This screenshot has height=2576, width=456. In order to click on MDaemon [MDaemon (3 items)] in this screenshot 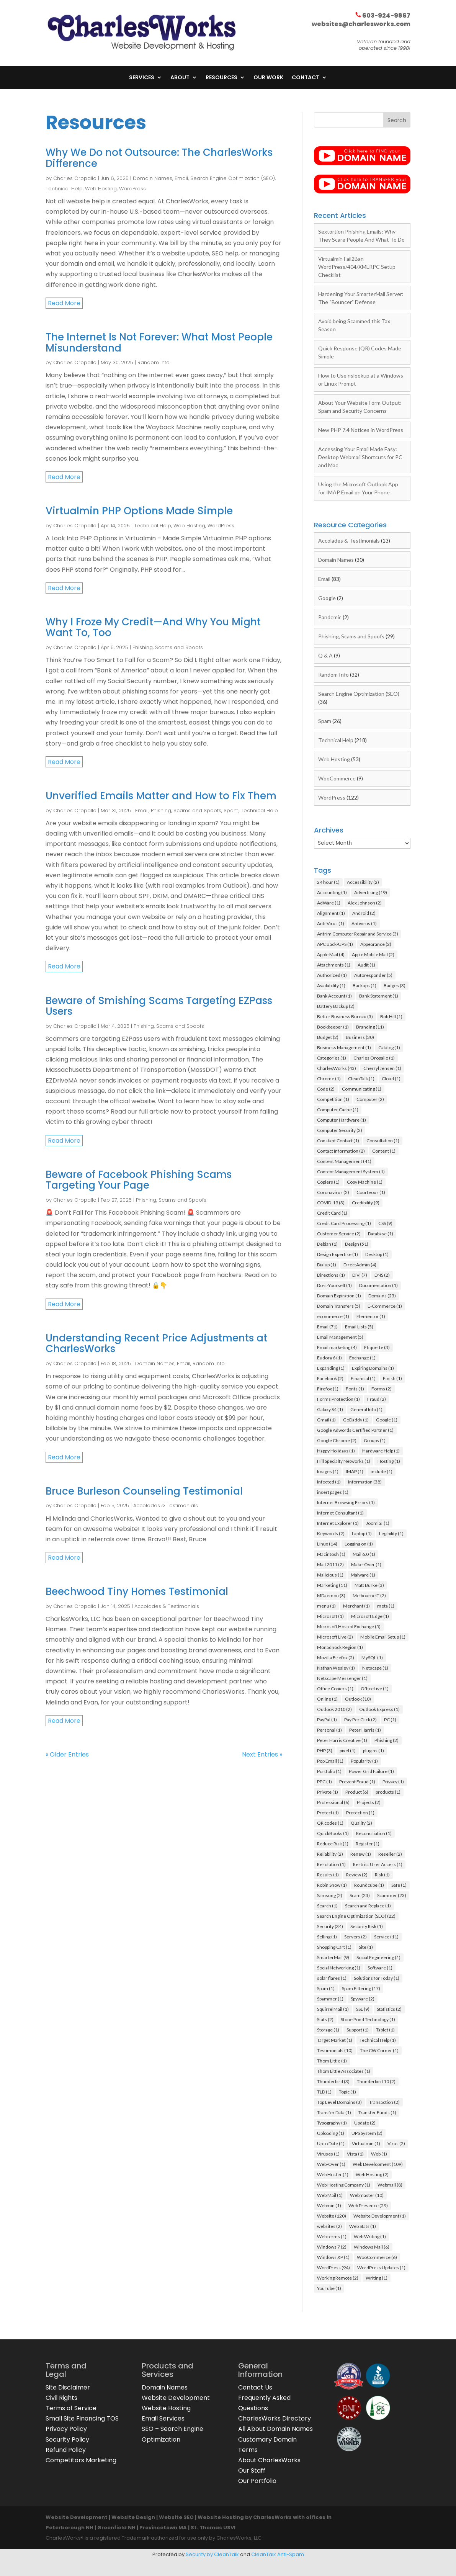, I will do `click(331, 1599)`.